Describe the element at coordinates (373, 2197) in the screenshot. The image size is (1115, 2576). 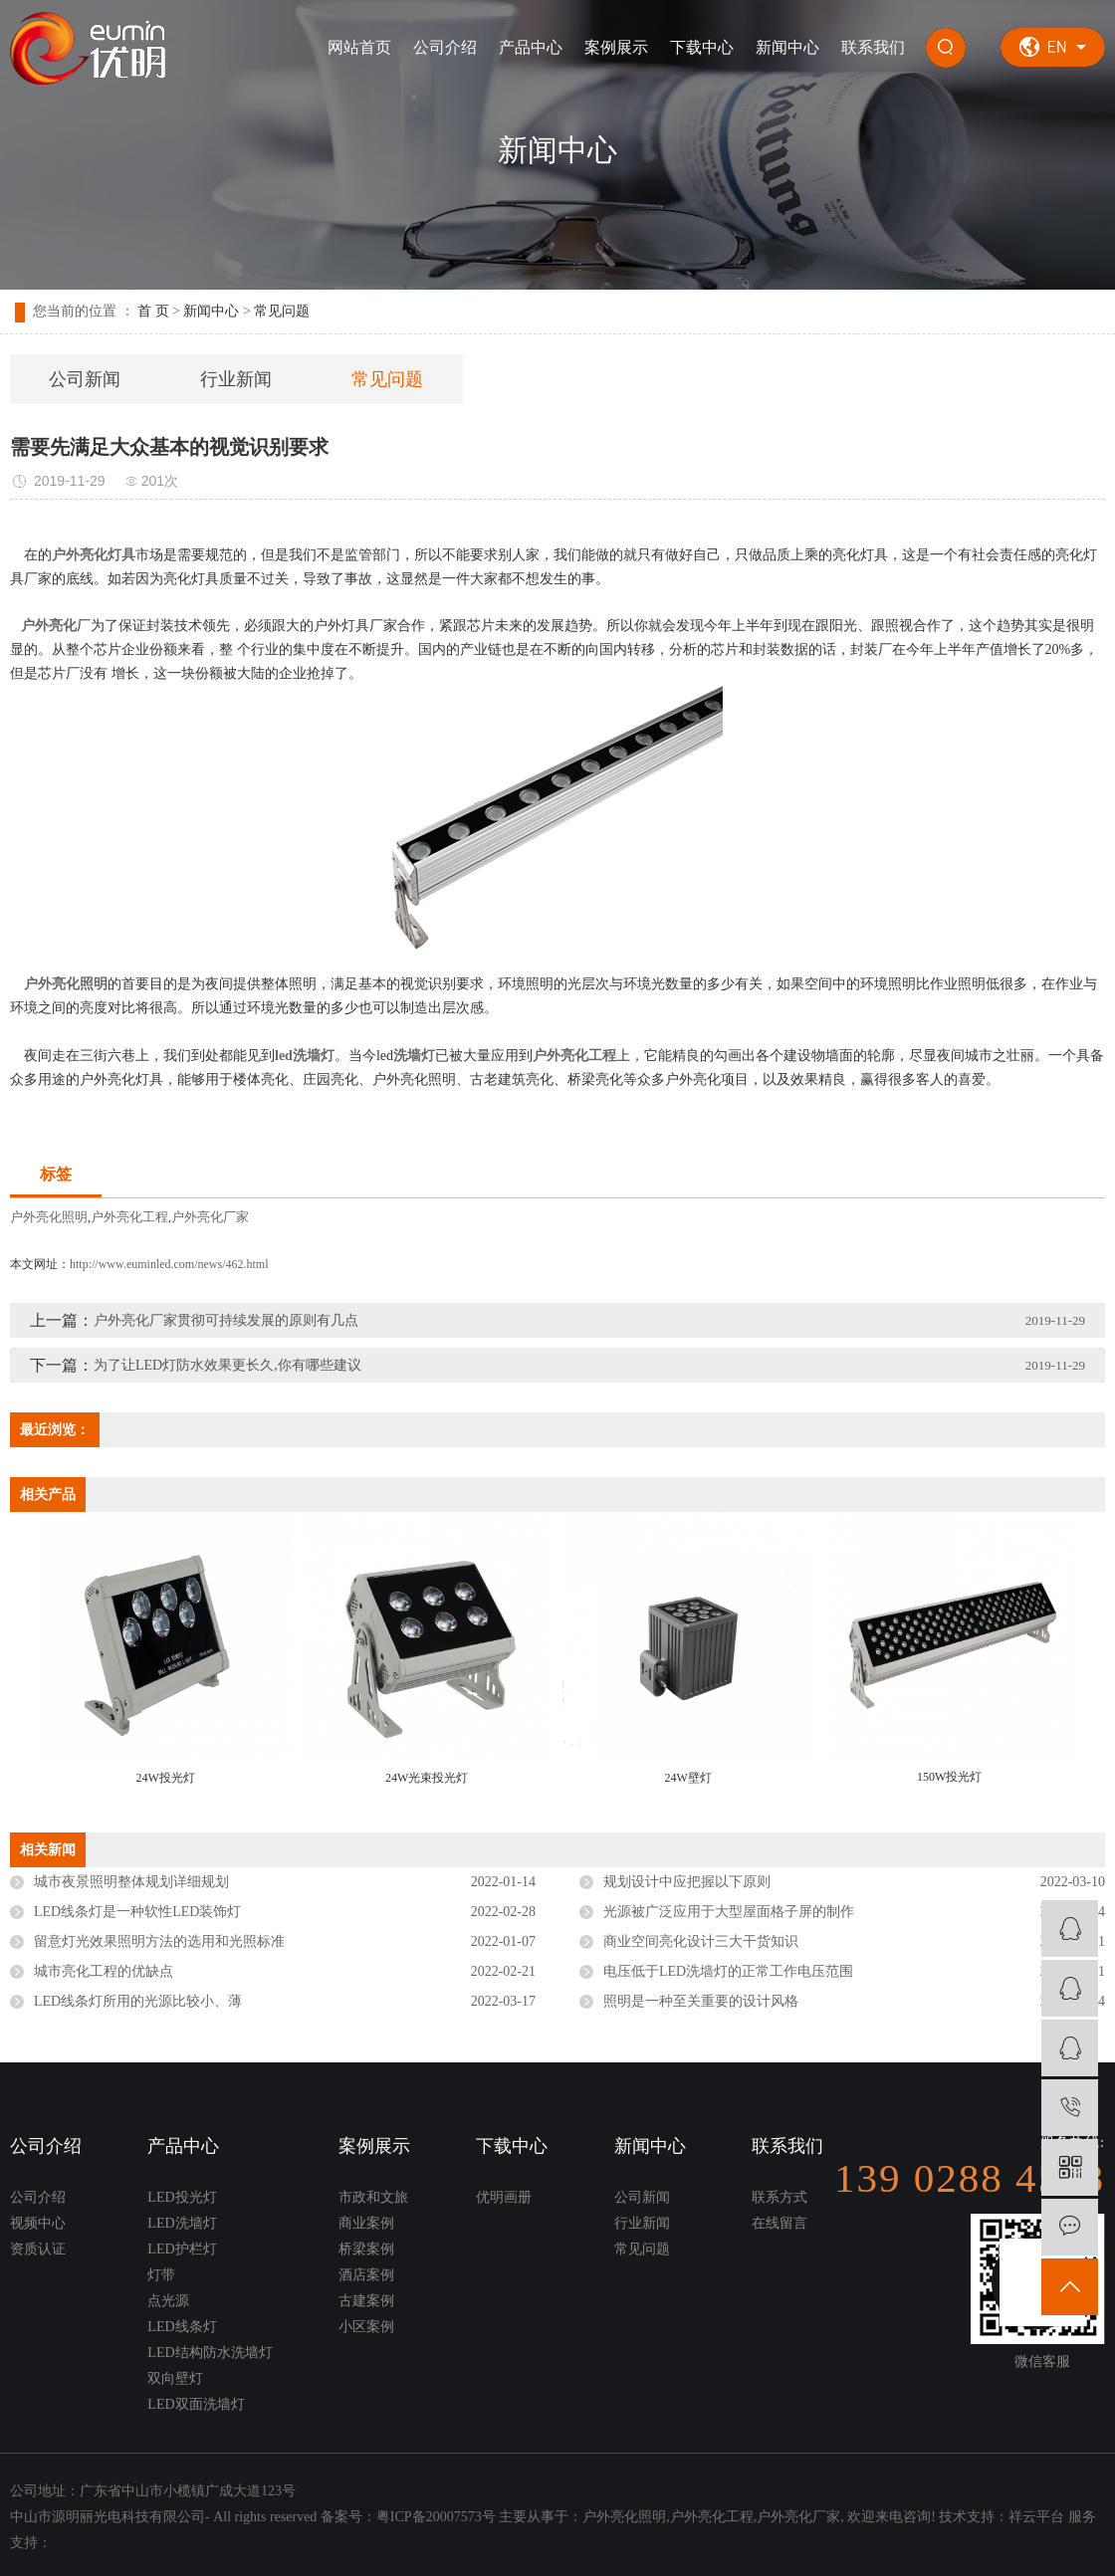
I see `市政和文旅` at that location.